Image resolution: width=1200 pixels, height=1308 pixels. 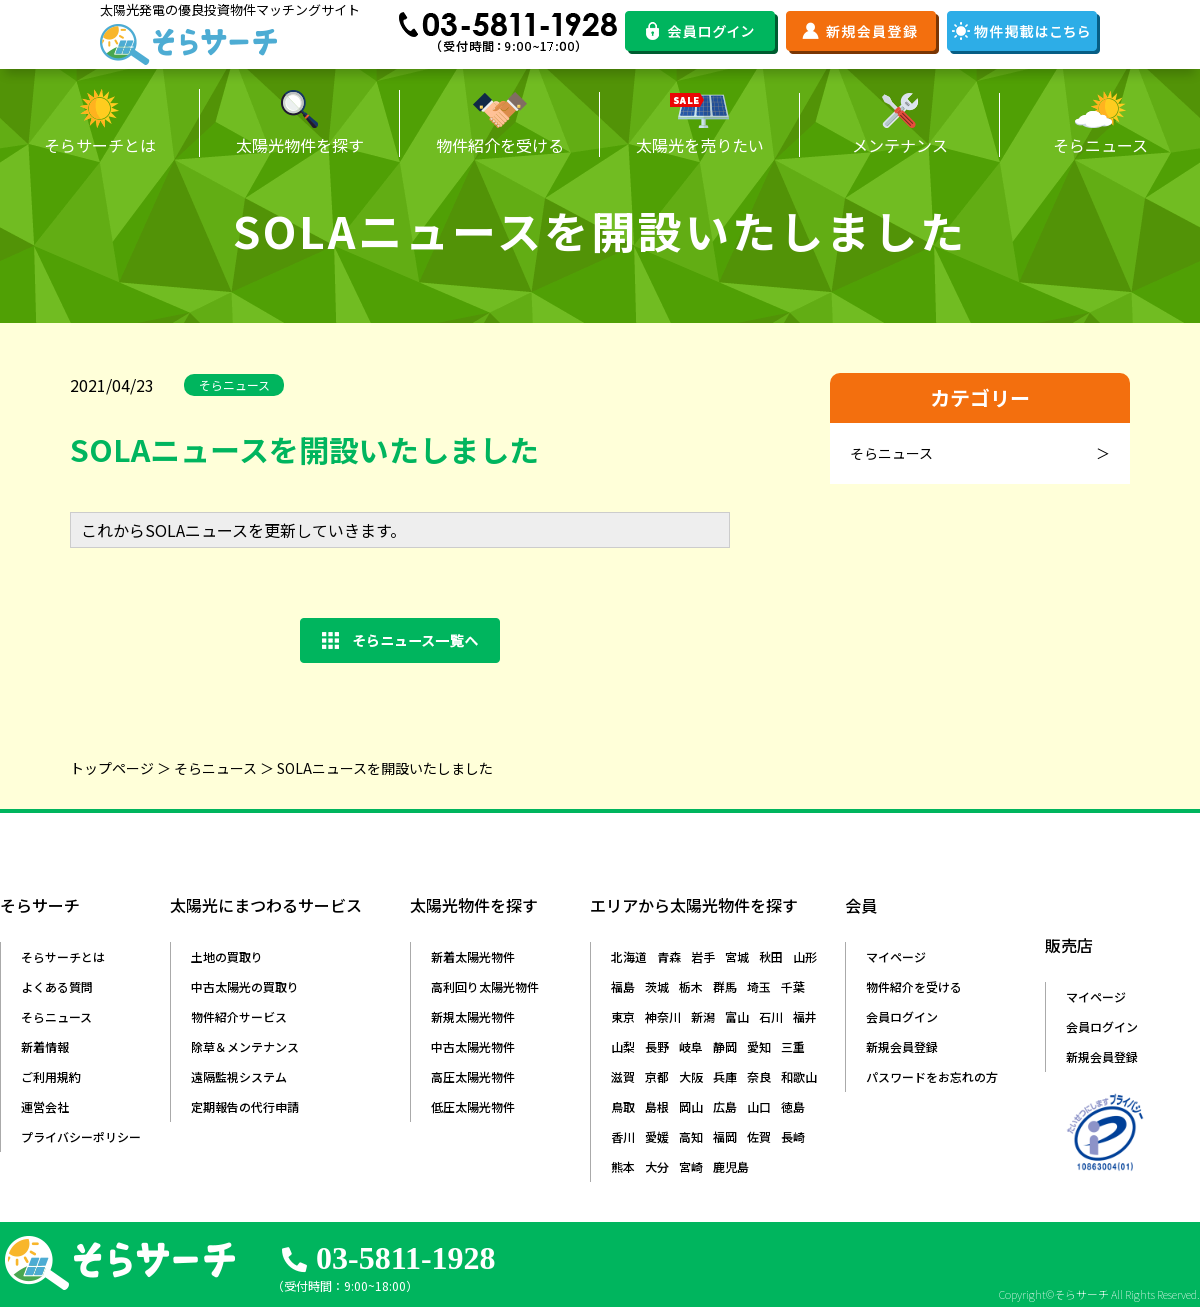 I want to click on 神奈川, so click(x=663, y=1016).